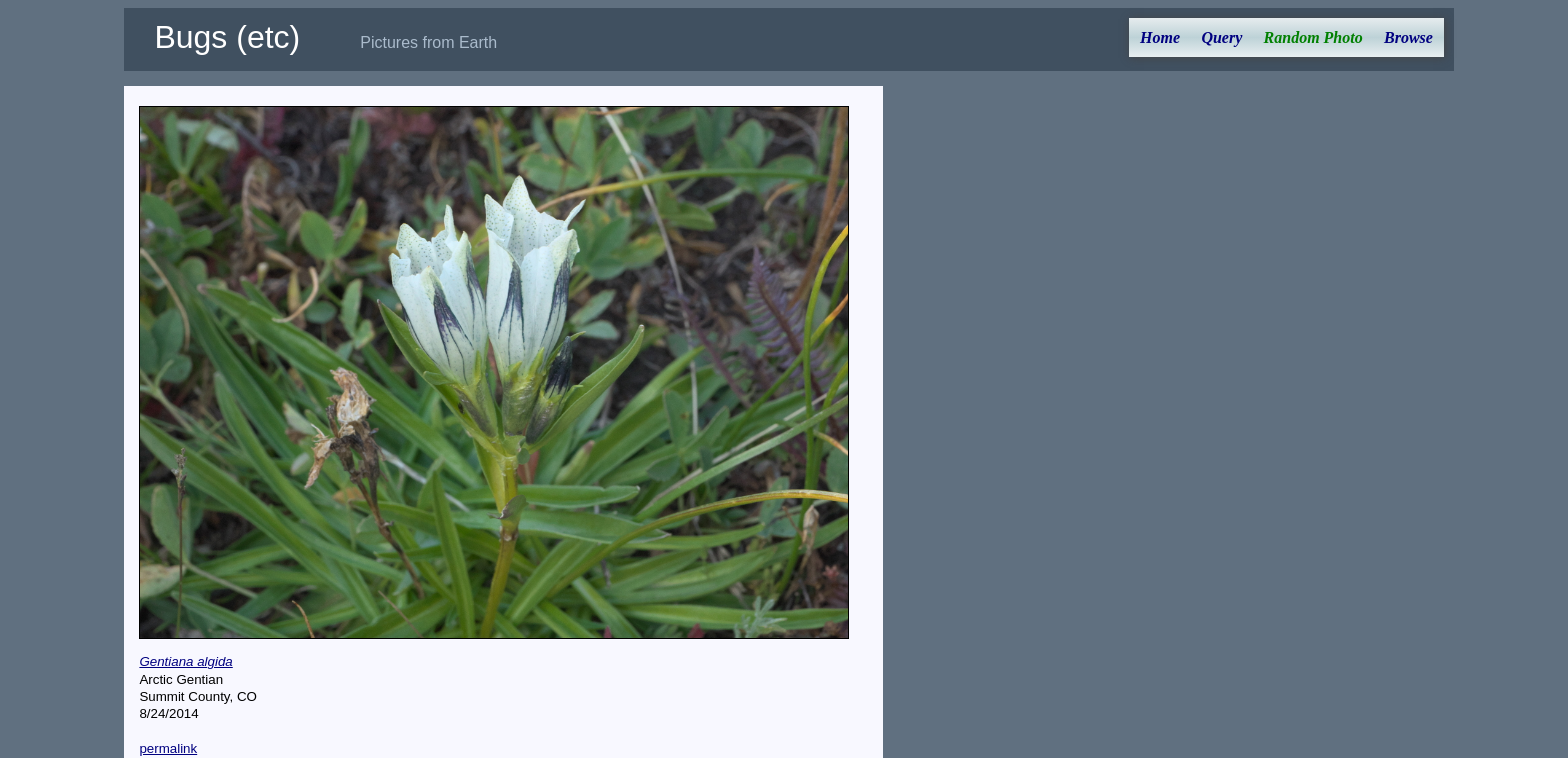 The width and height of the screenshot is (1568, 758). Describe the element at coordinates (1221, 37) in the screenshot. I see `Query` at that location.